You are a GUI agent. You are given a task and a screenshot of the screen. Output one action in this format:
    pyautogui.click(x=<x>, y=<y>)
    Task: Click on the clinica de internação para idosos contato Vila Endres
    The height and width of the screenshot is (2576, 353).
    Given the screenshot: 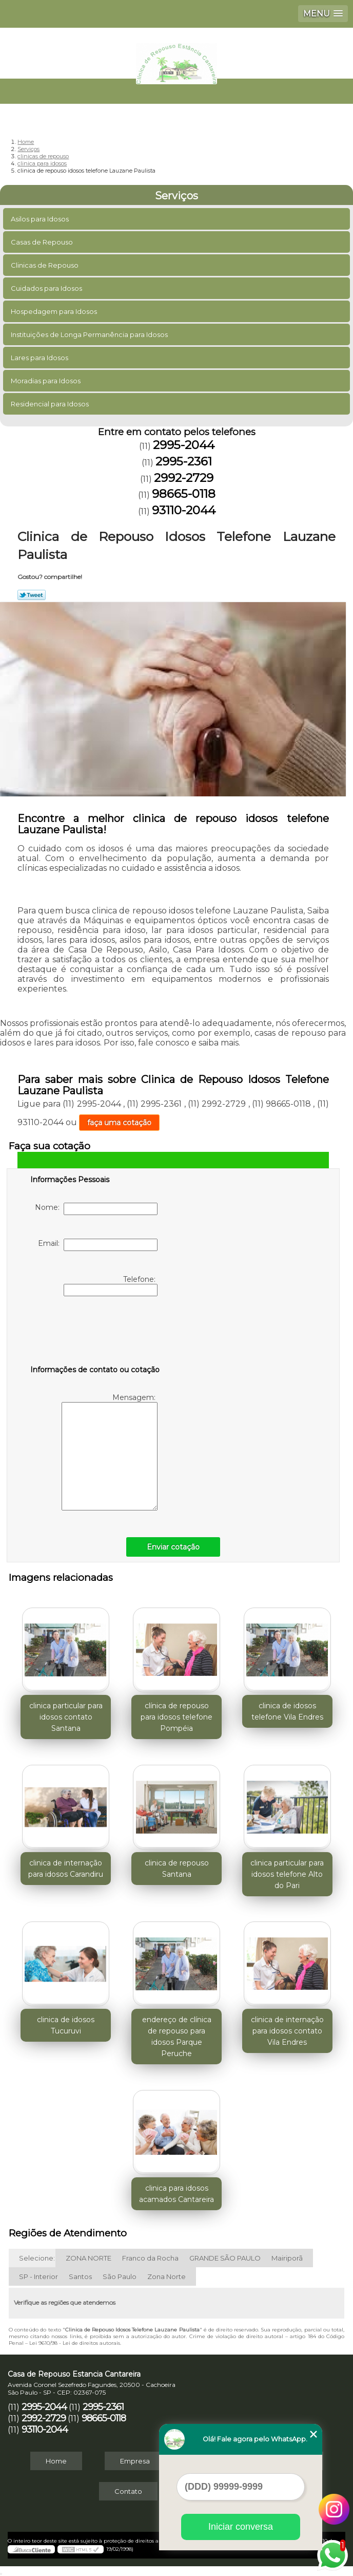 What is the action you would take?
    pyautogui.click(x=287, y=2031)
    